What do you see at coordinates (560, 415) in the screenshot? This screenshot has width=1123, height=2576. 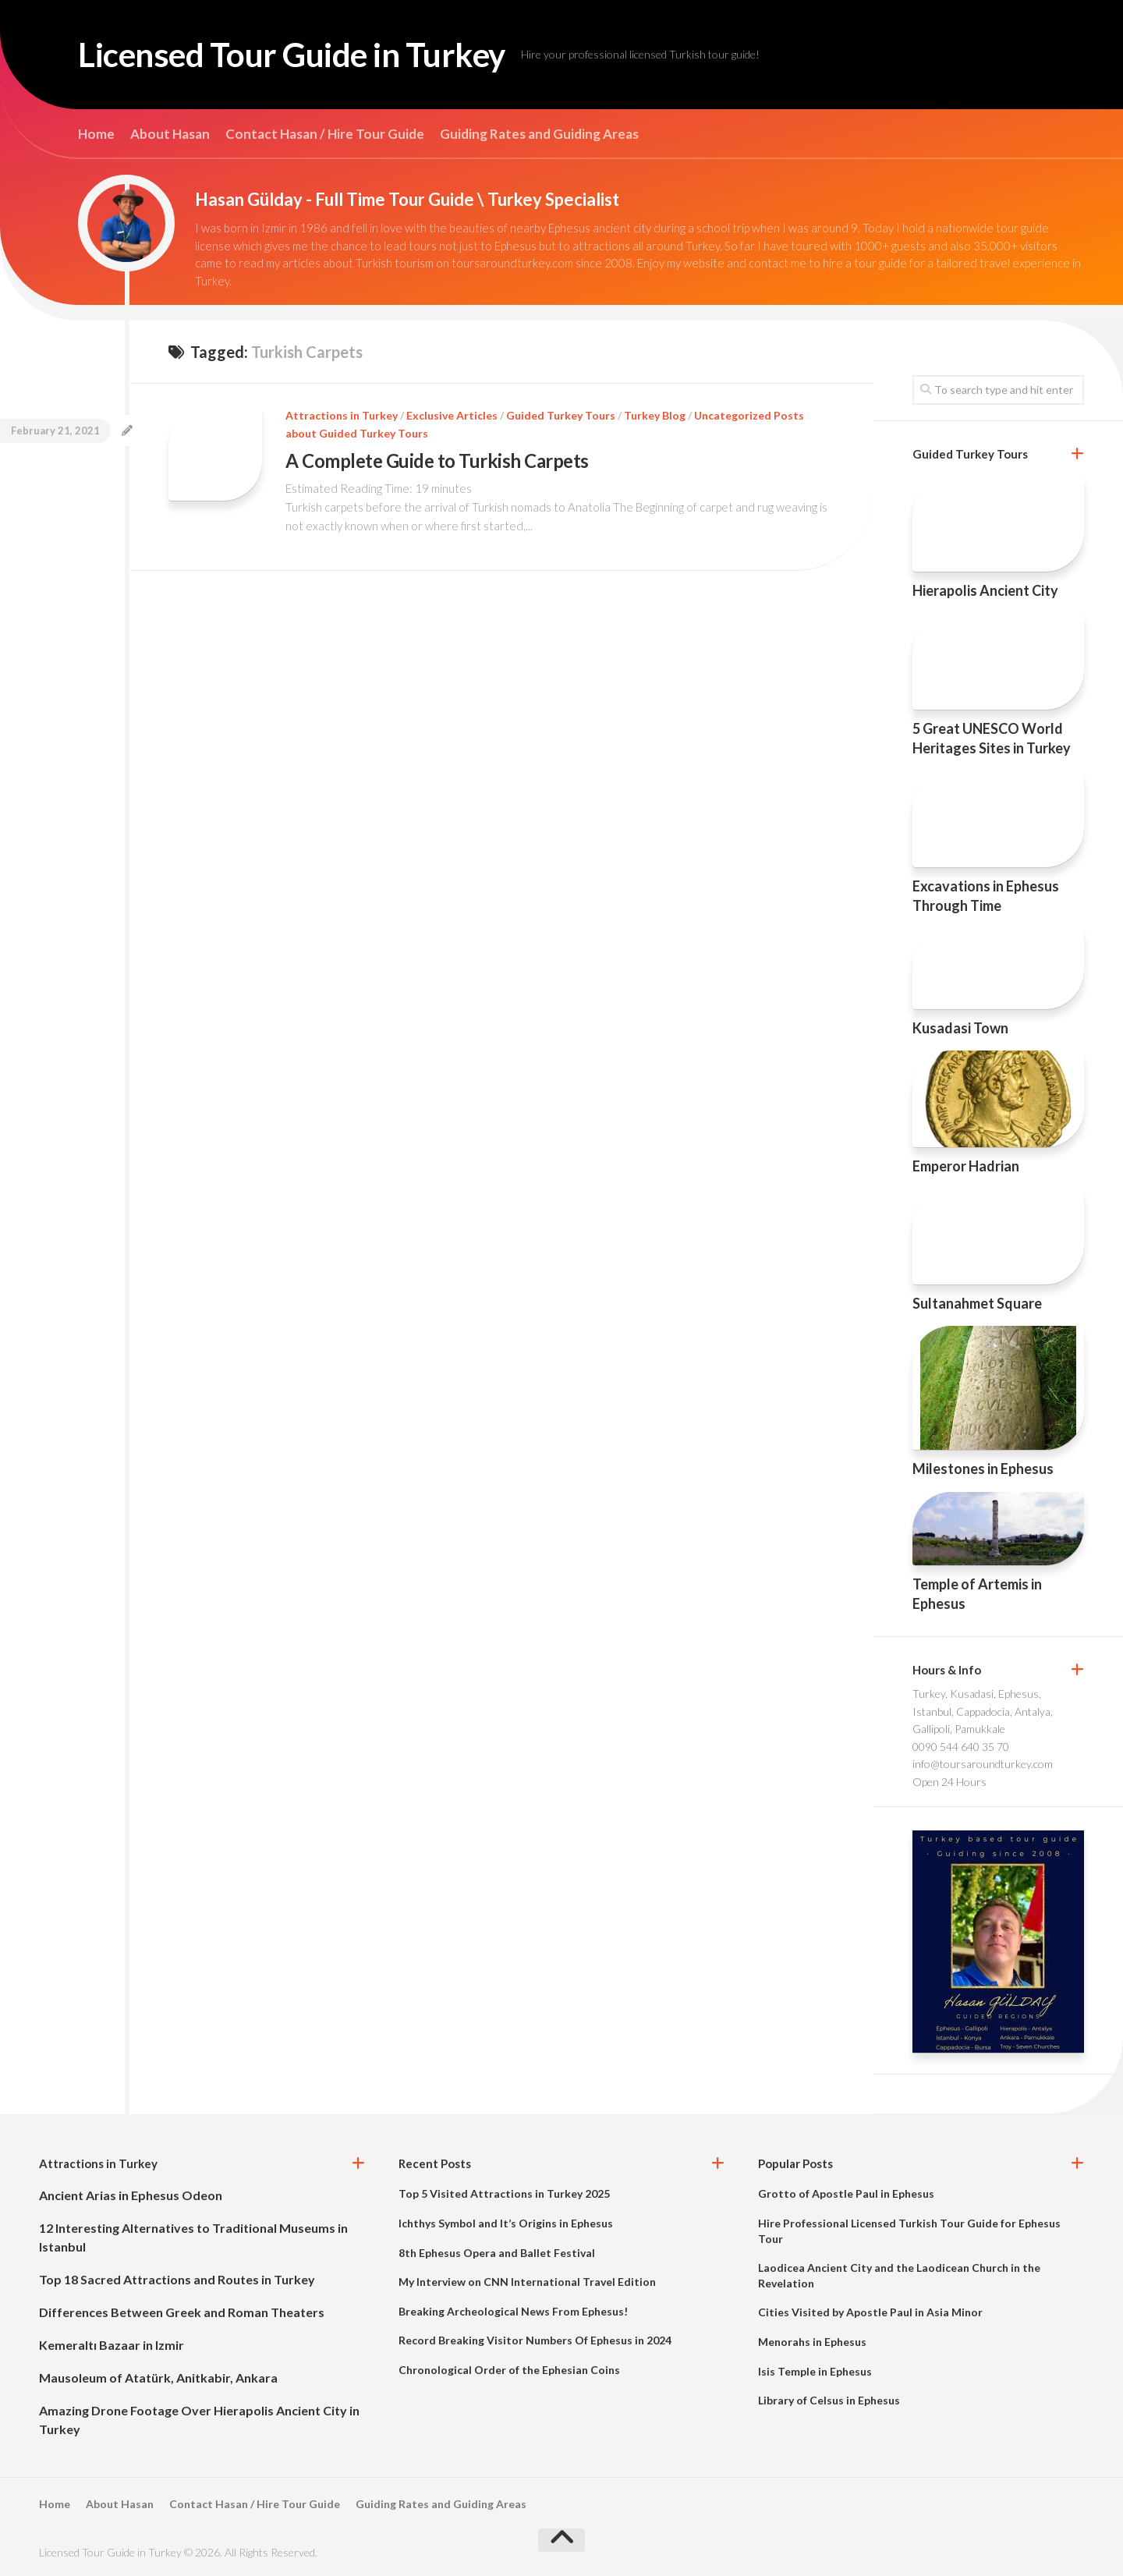 I see `Guided Turkey Tours` at bounding box center [560, 415].